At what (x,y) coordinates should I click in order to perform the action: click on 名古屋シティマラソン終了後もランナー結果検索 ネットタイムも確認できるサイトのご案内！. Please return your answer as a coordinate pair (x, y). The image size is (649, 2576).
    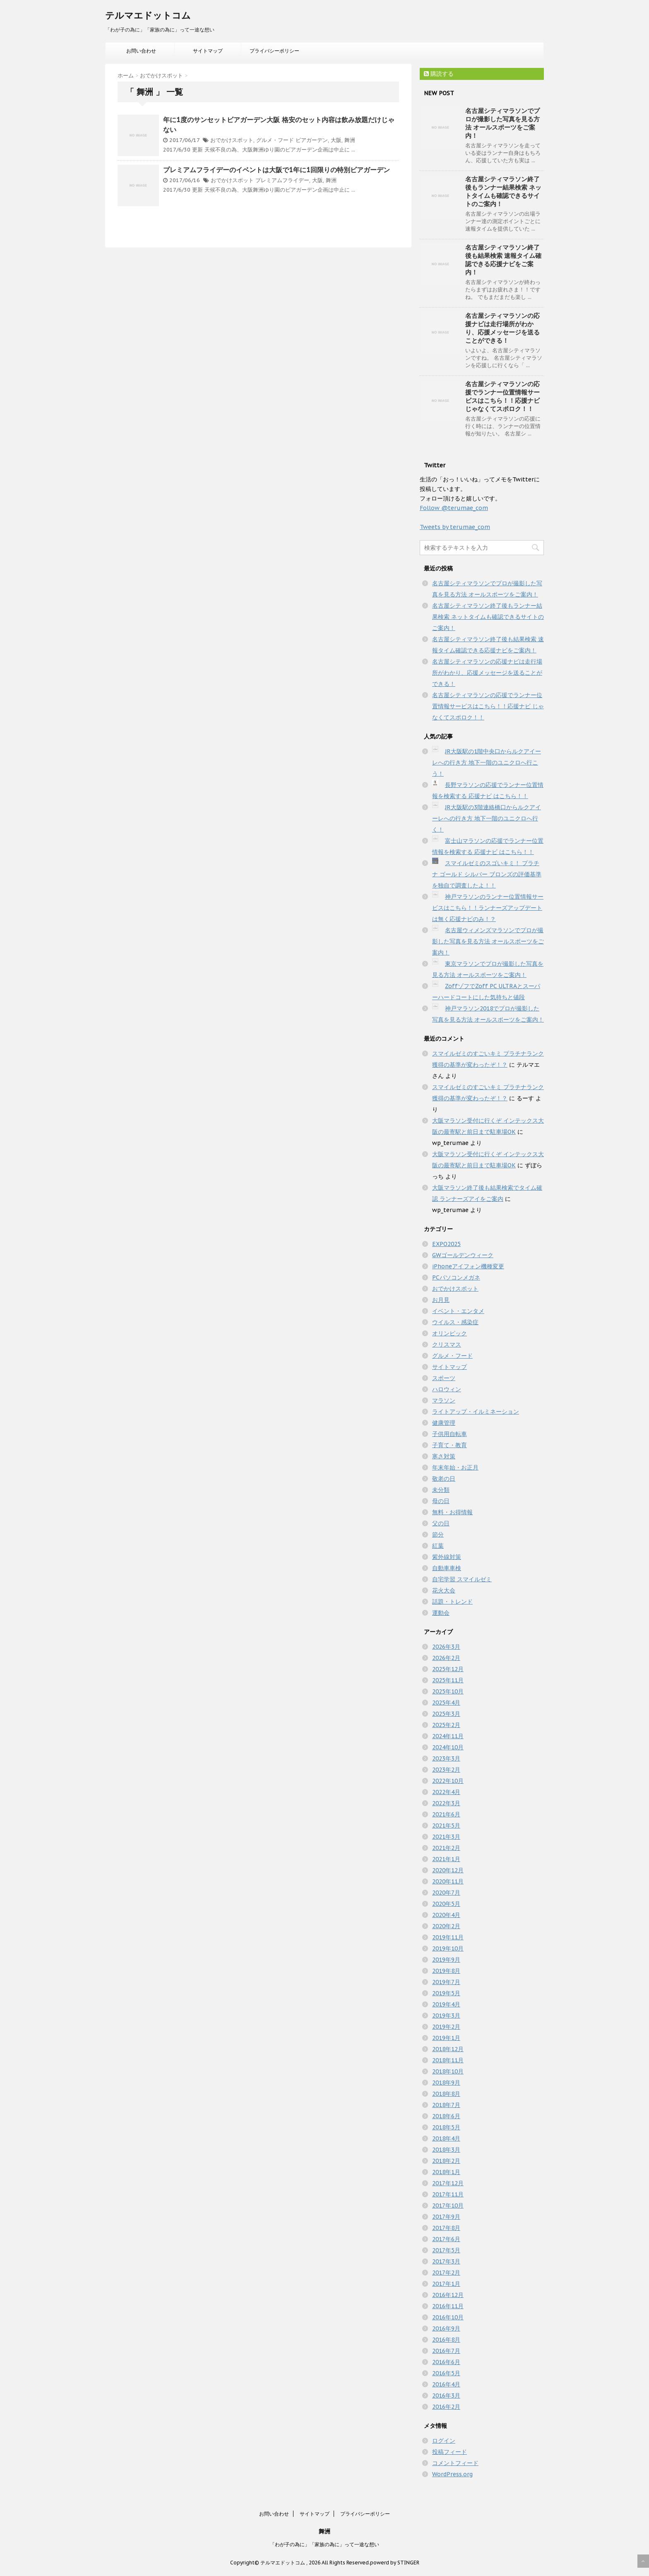
    Looking at the image, I should click on (503, 191).